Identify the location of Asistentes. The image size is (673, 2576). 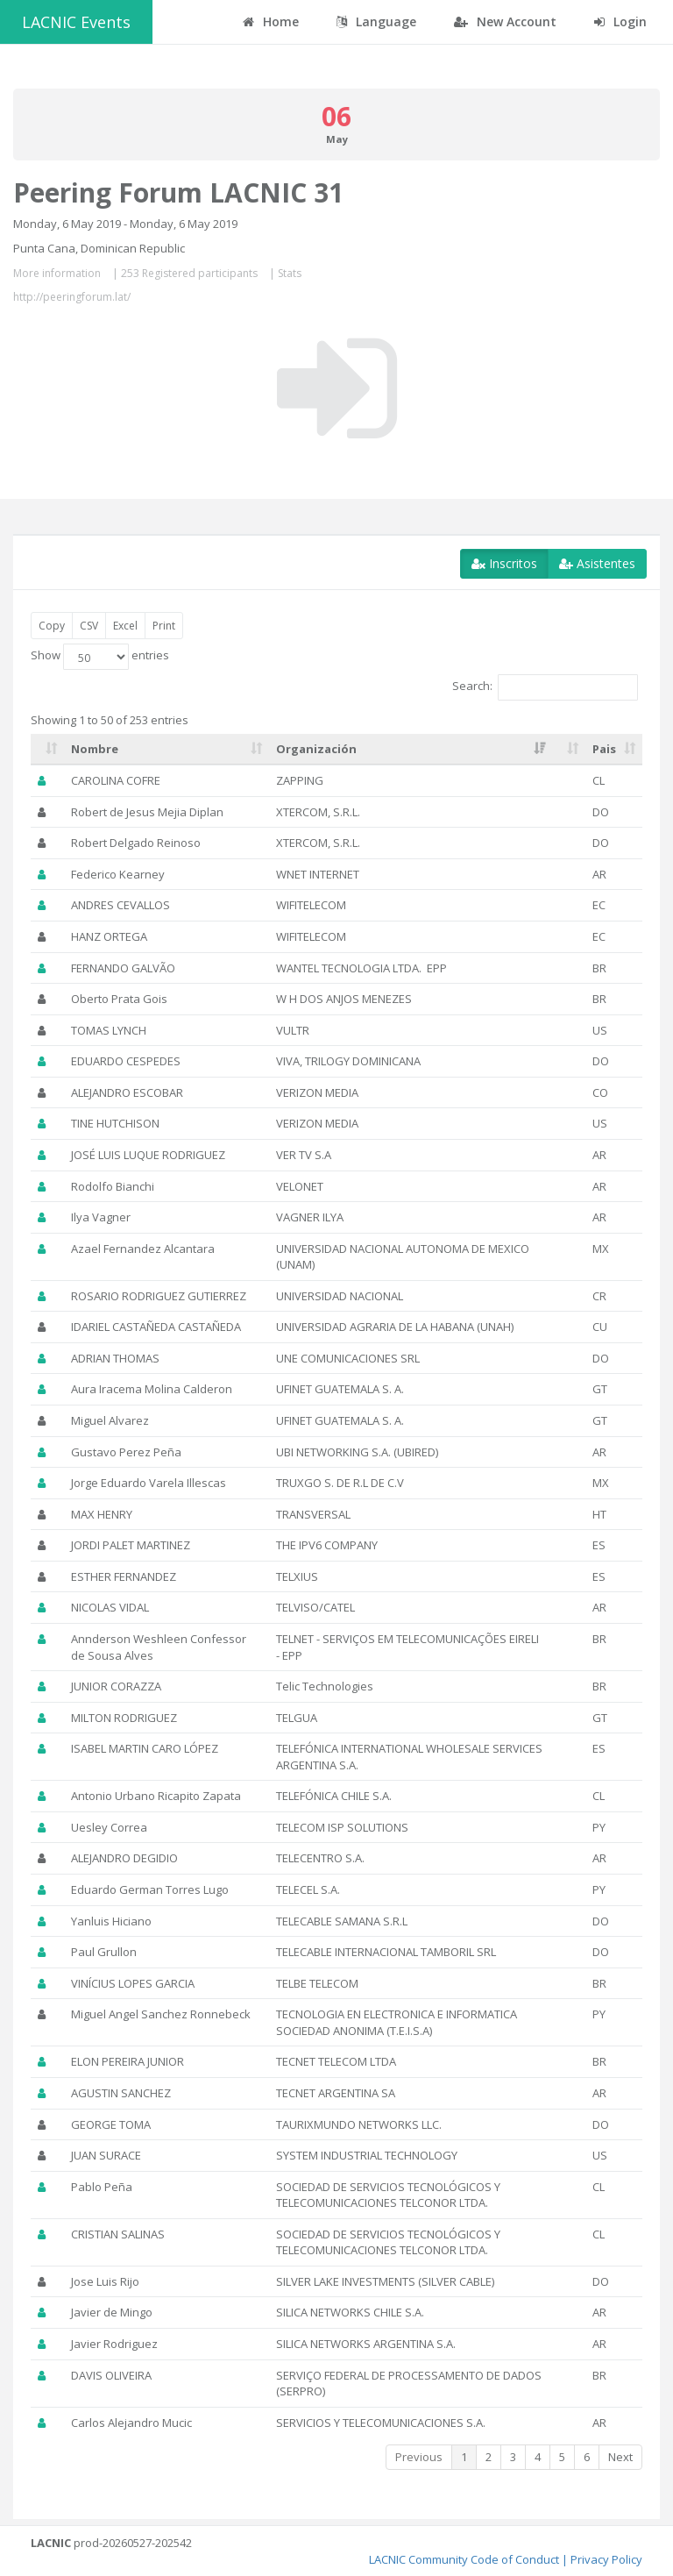
(597, 563).